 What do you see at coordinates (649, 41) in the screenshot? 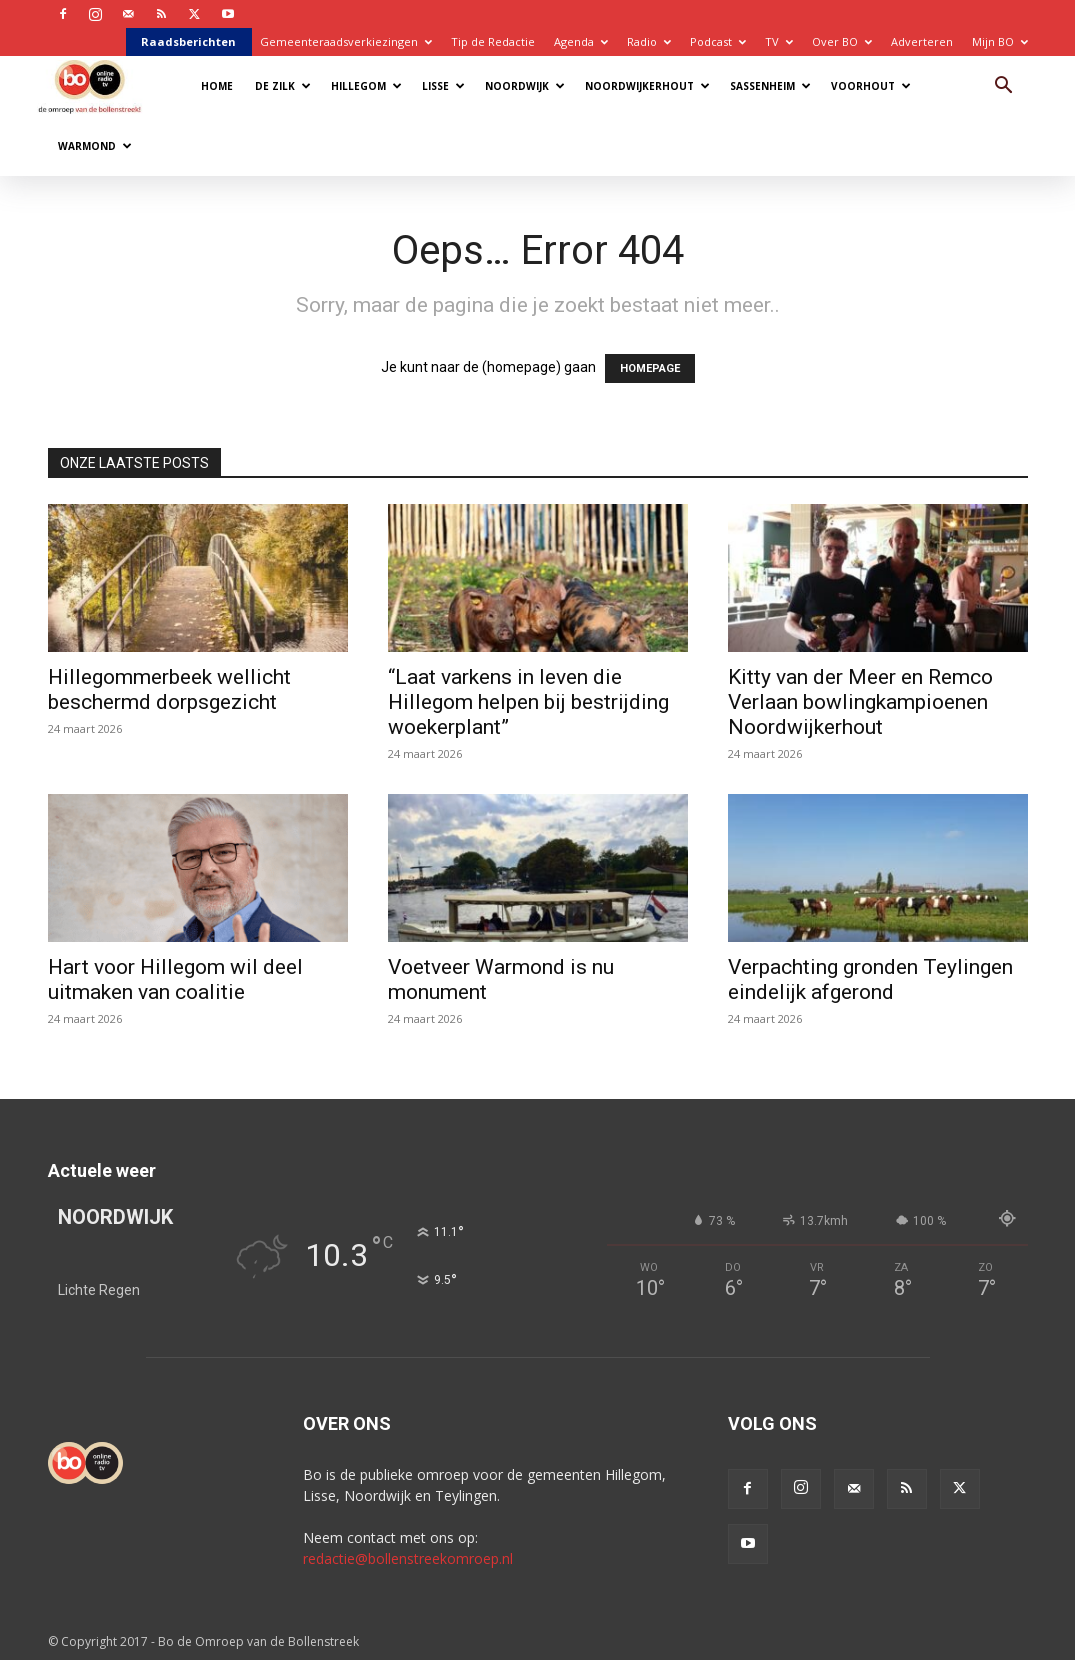
I see `Radio` at bounding box center [649, 41].